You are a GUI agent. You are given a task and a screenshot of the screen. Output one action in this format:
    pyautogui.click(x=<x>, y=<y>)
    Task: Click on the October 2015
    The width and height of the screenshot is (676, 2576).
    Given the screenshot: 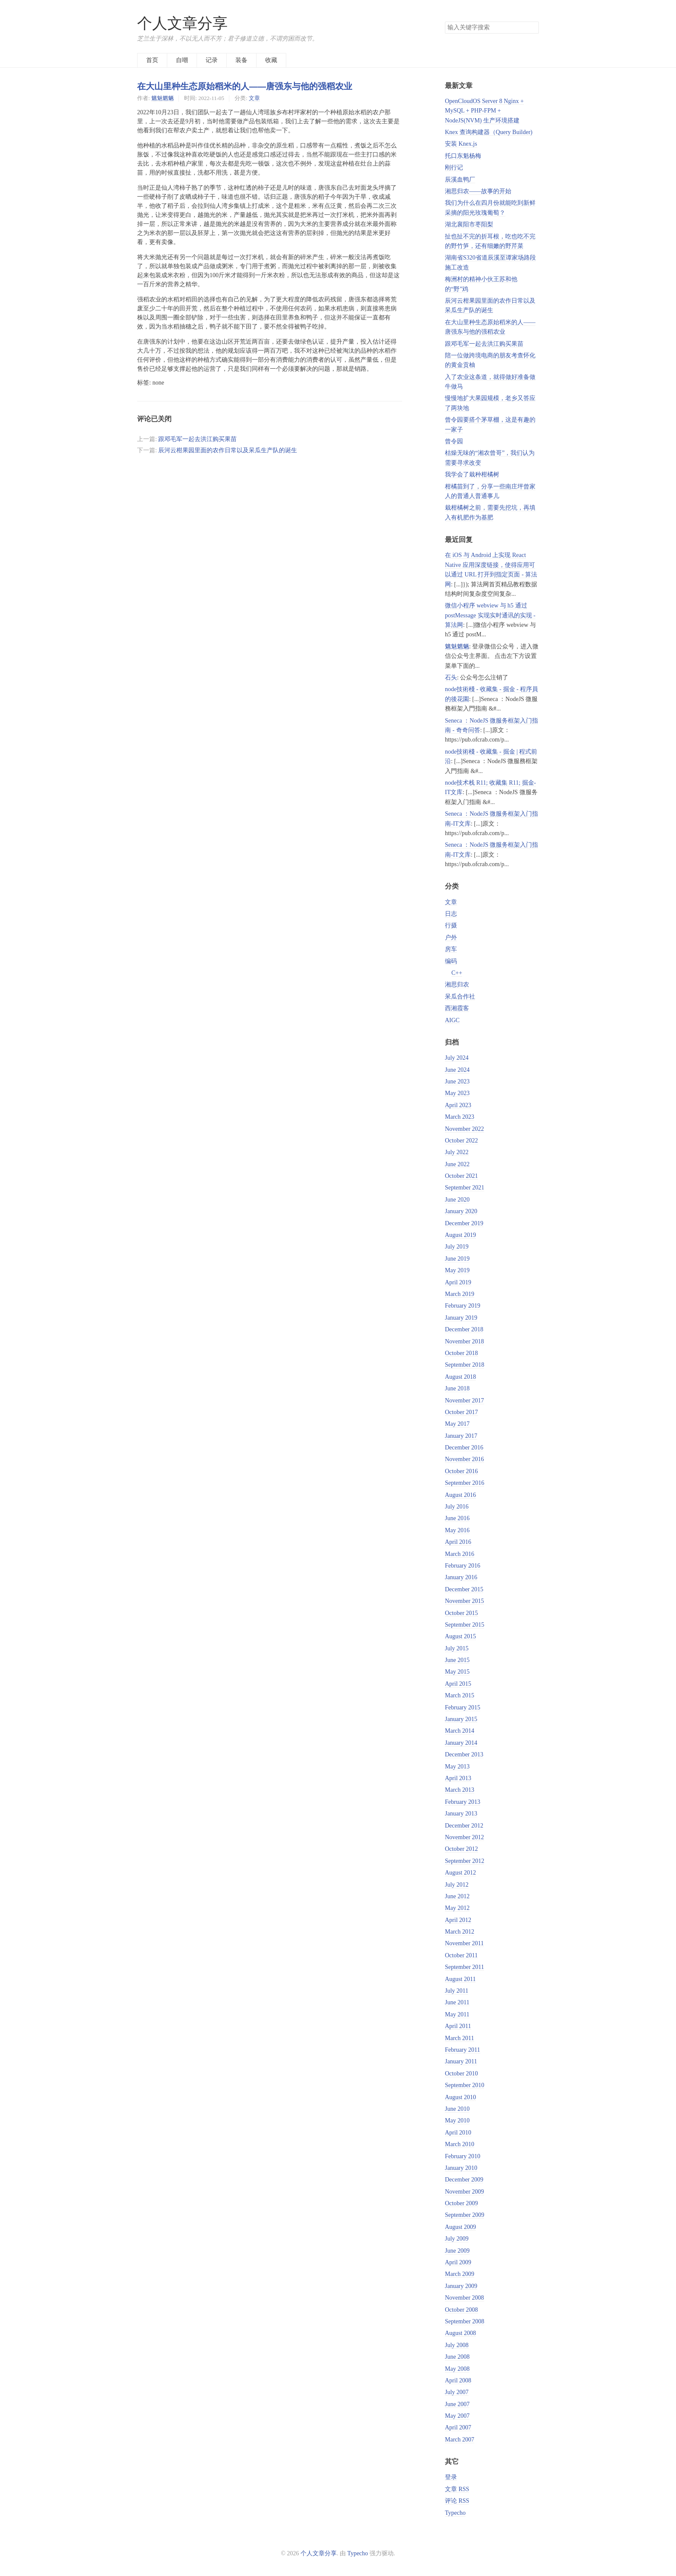 What is the action you would take?
    pyautogui.click(x=461, y=1613)
    